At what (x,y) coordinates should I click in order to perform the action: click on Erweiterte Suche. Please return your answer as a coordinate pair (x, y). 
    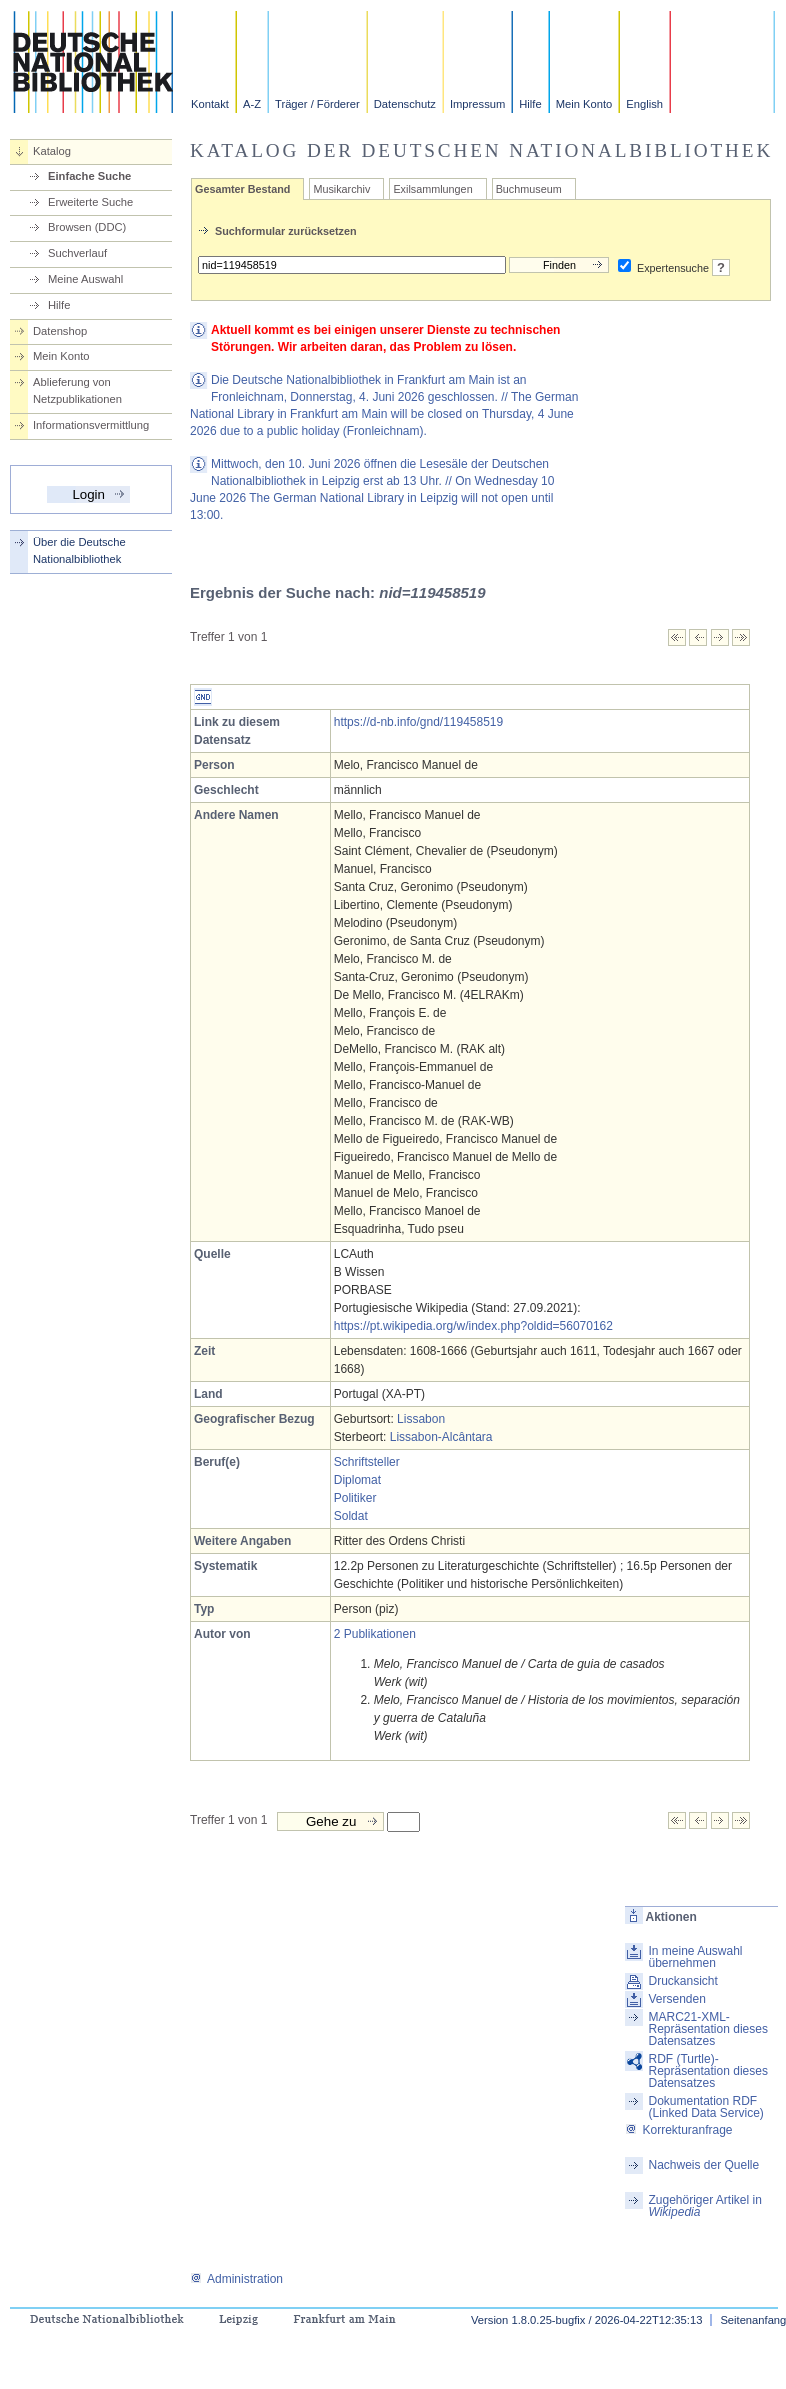
    Looking at the image, I should click on (90, 202).